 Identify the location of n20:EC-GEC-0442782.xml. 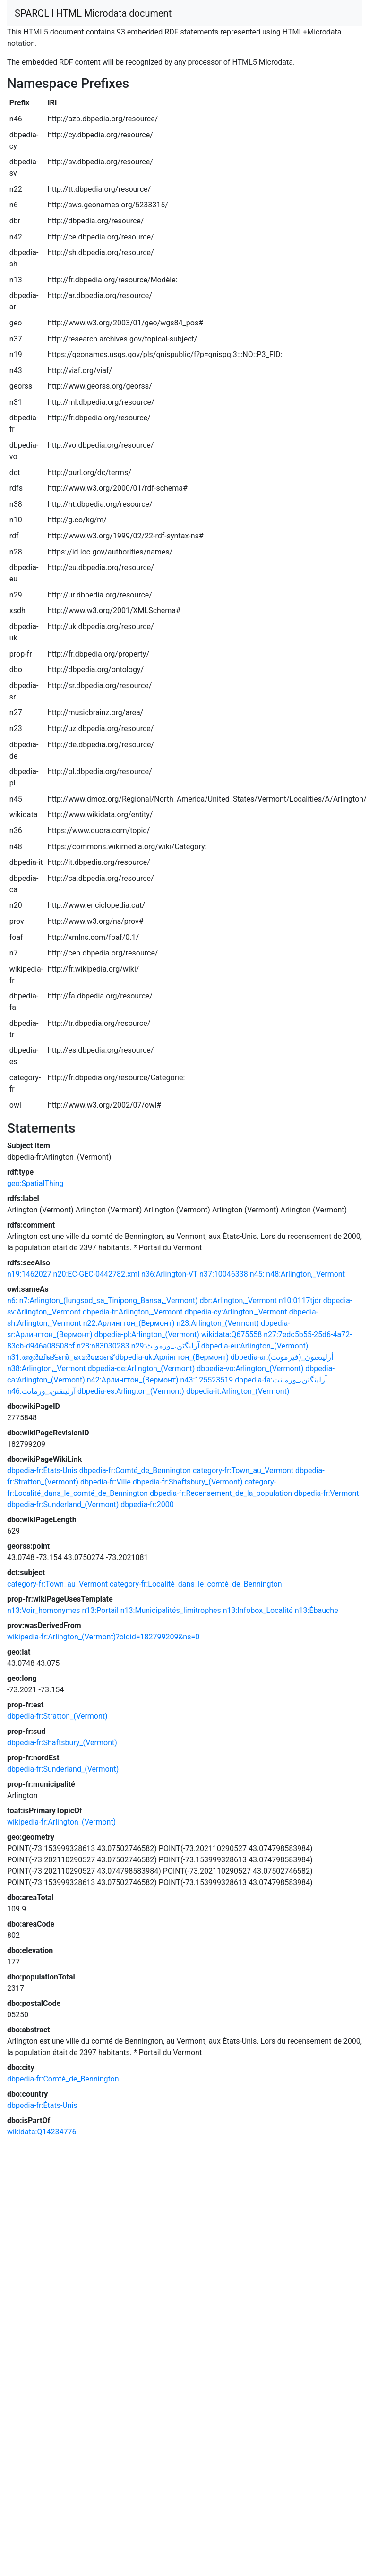
(96, 1274).